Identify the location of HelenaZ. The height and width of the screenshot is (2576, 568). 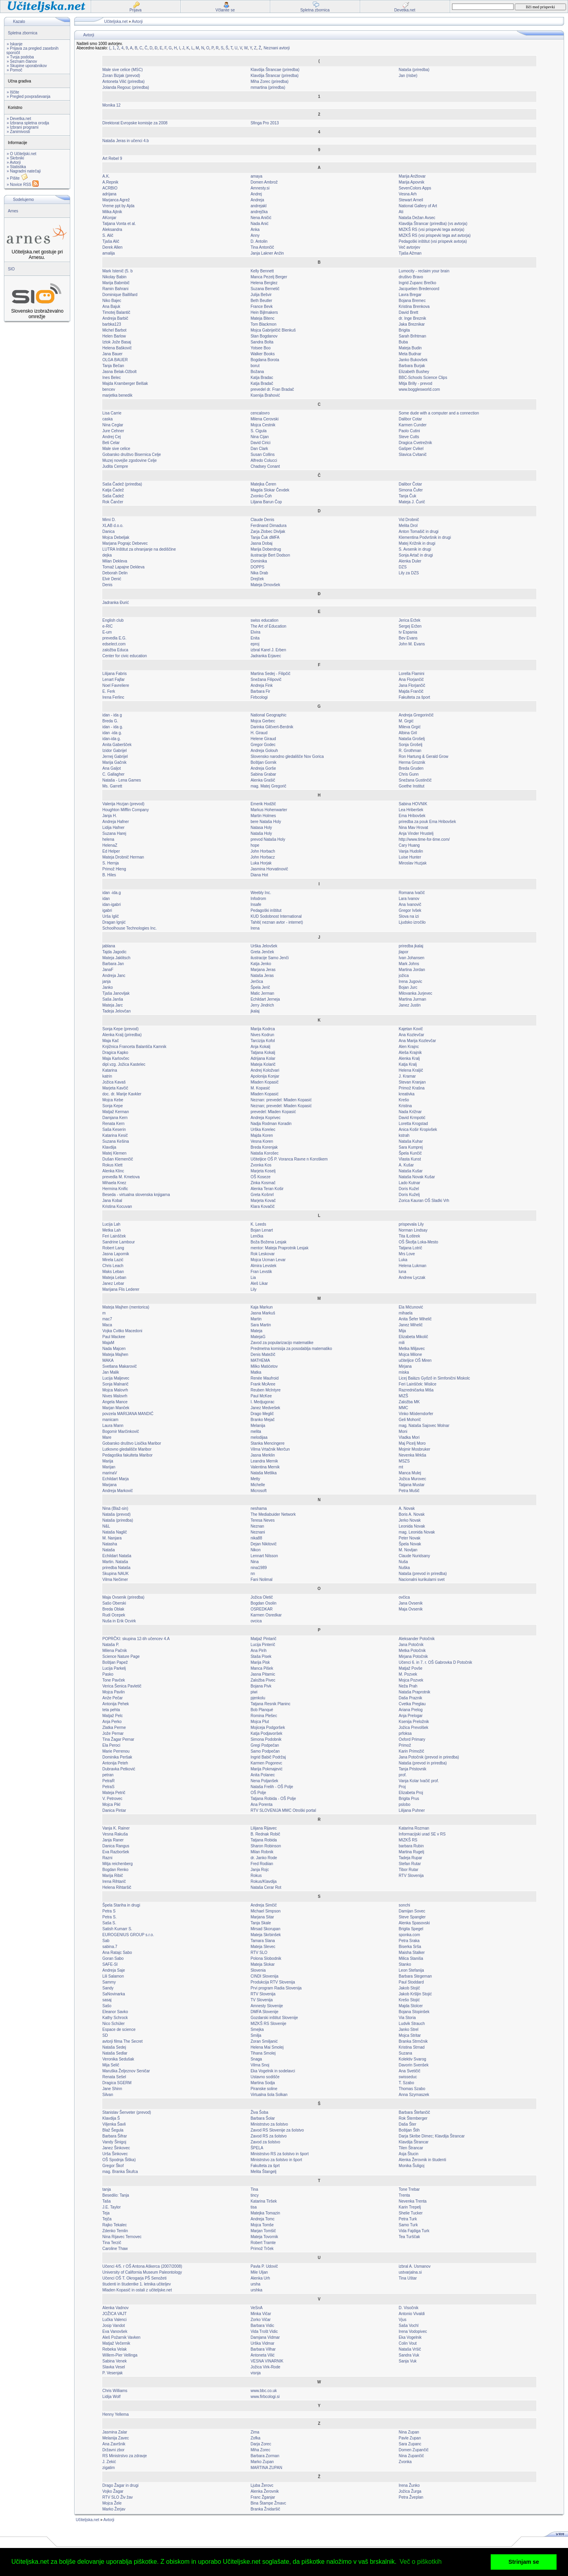
(110, 845).